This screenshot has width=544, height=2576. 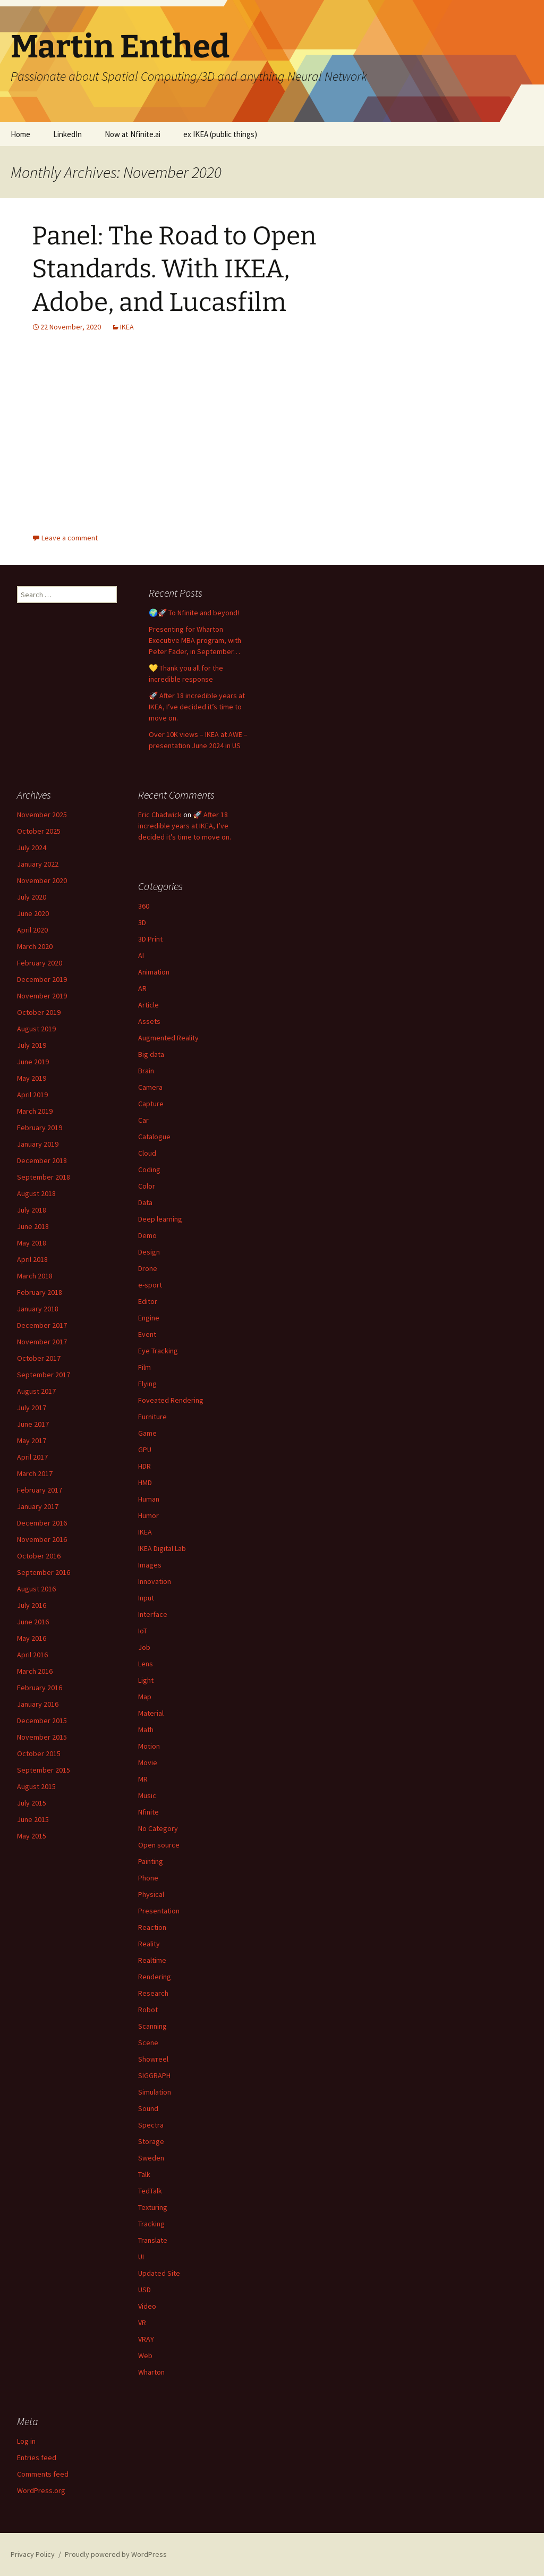 What do you see at coordinates (147, 1268) in the screenshot?
I see `Drone` at bounding box center [147, 1268].